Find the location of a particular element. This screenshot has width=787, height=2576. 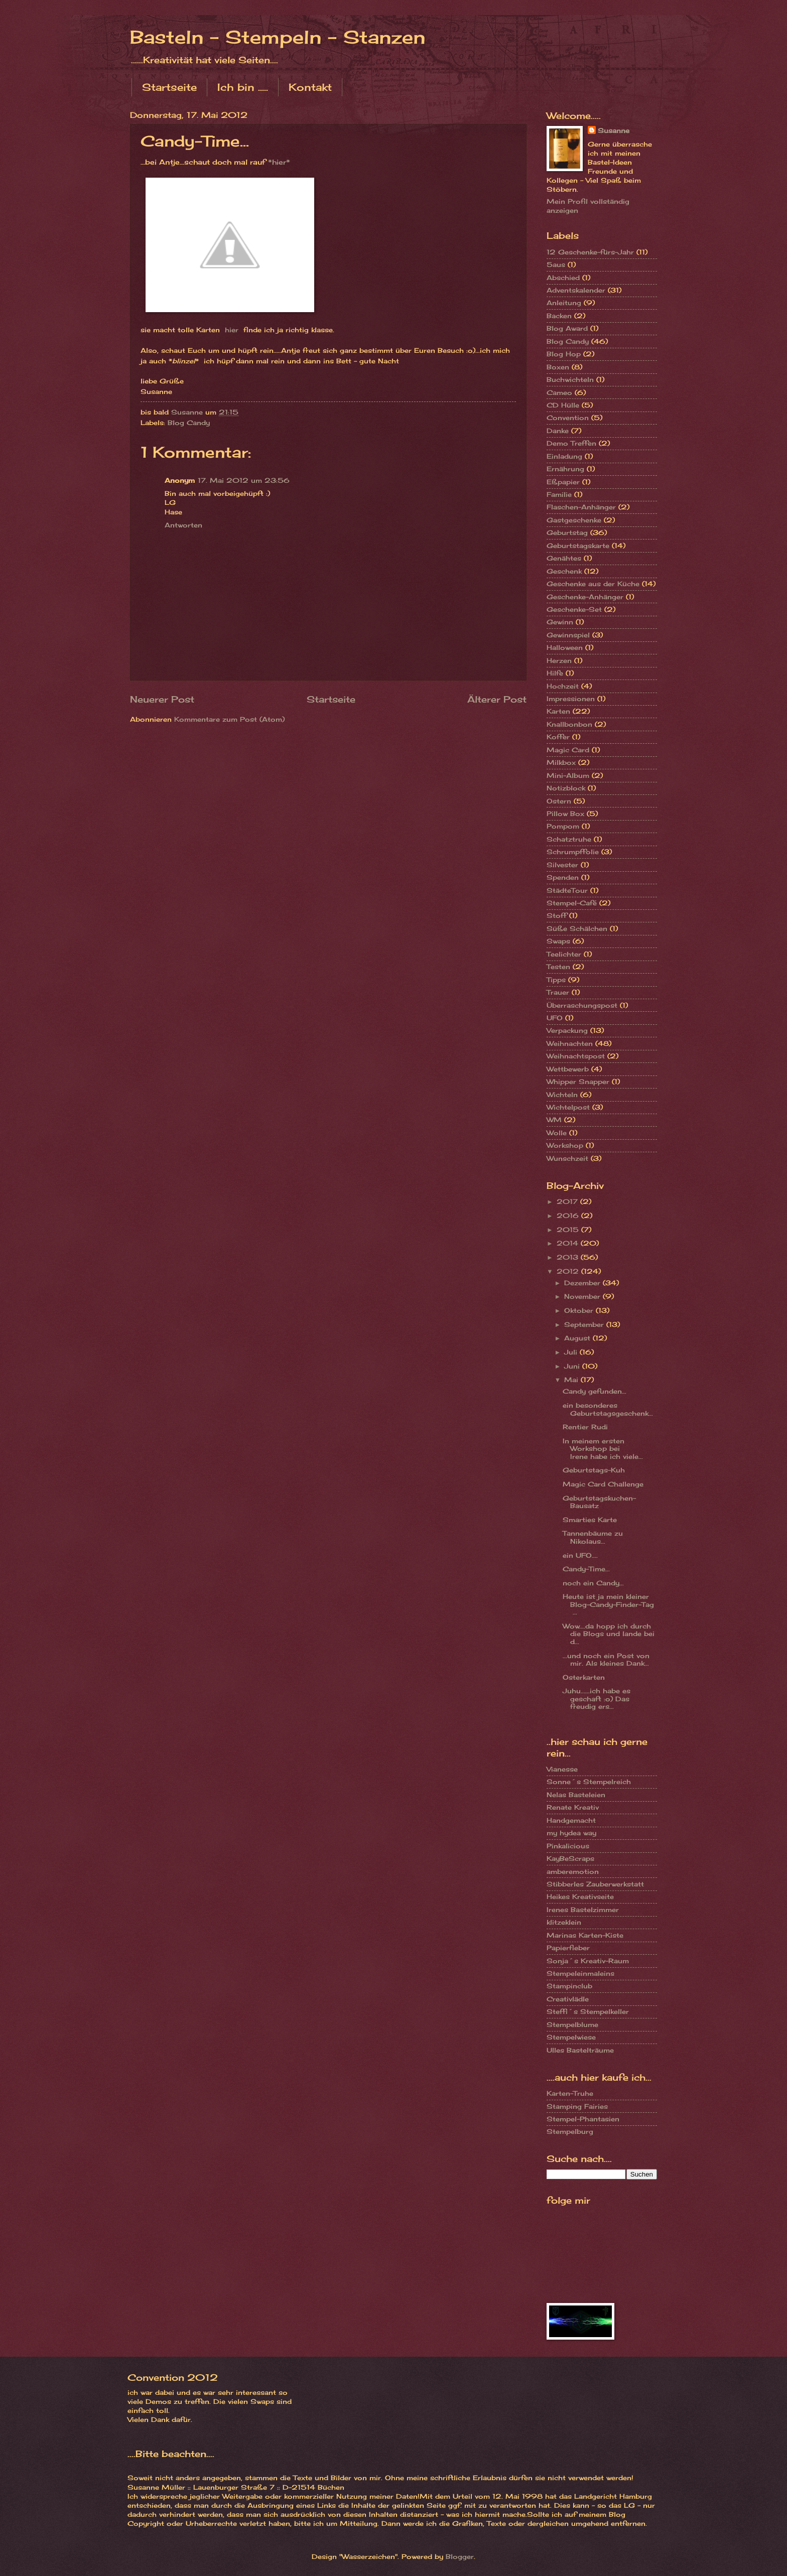

Testen is located at coordinates (558, 967).